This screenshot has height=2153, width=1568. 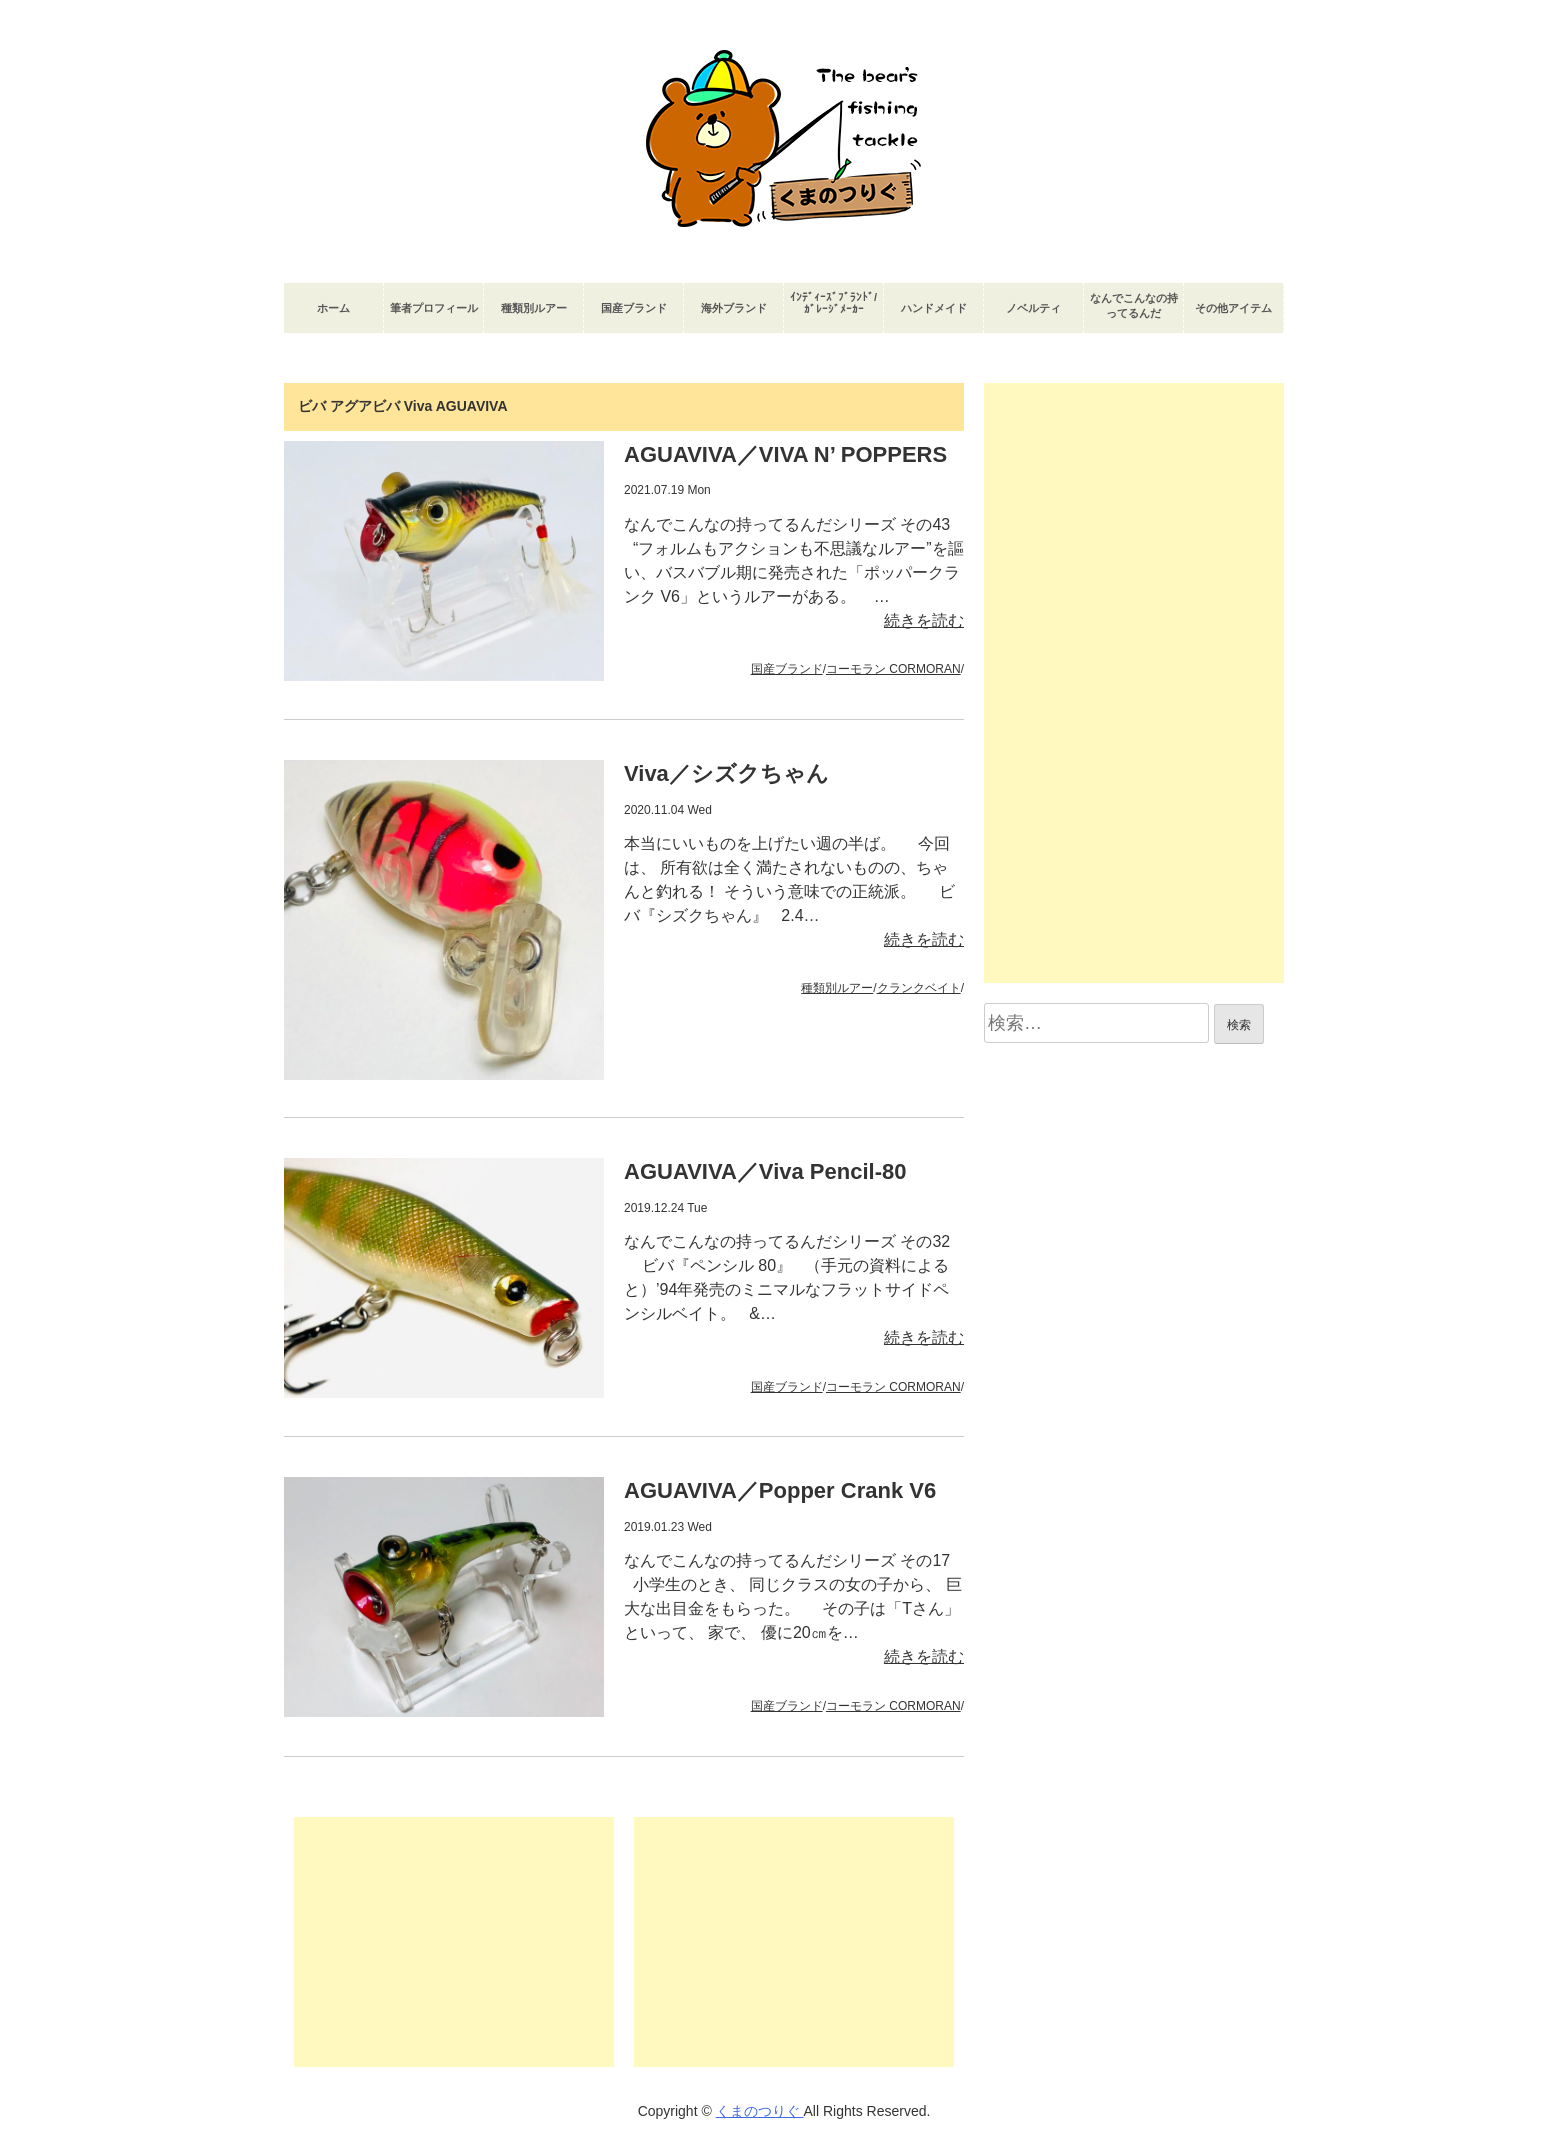 I want to click on AGUAVIVA／Popper Crank V6, so click(x=780, y=1490).